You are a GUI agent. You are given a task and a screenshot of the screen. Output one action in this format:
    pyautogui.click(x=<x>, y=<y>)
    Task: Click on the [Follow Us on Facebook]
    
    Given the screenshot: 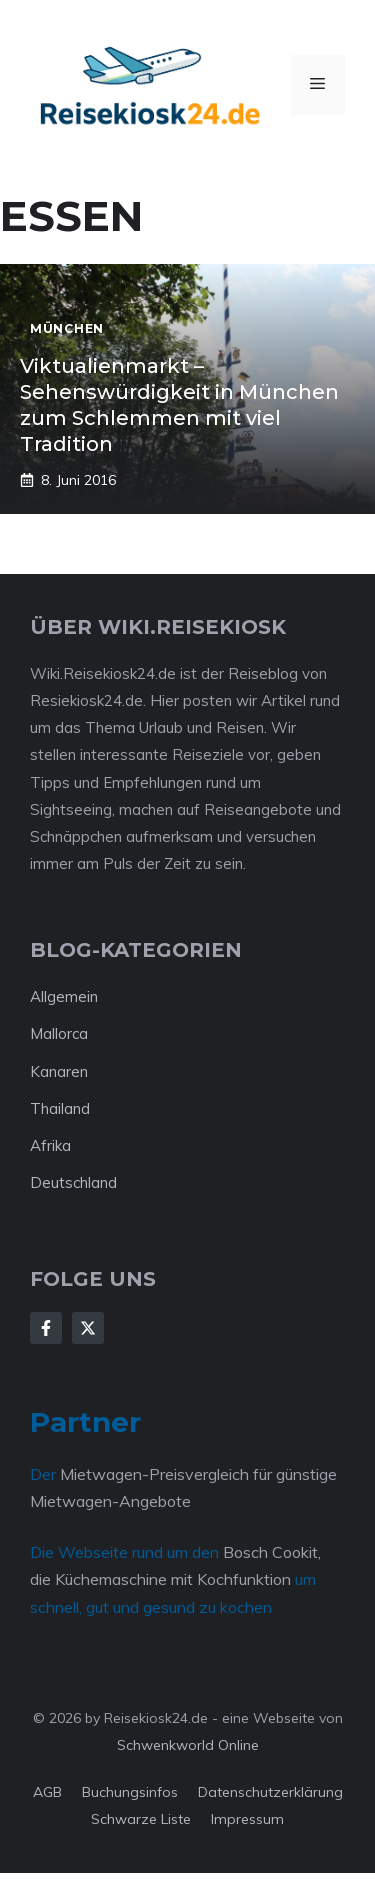 What is the action you would take?
    pyautogui.click(x=46, y=1328)
    